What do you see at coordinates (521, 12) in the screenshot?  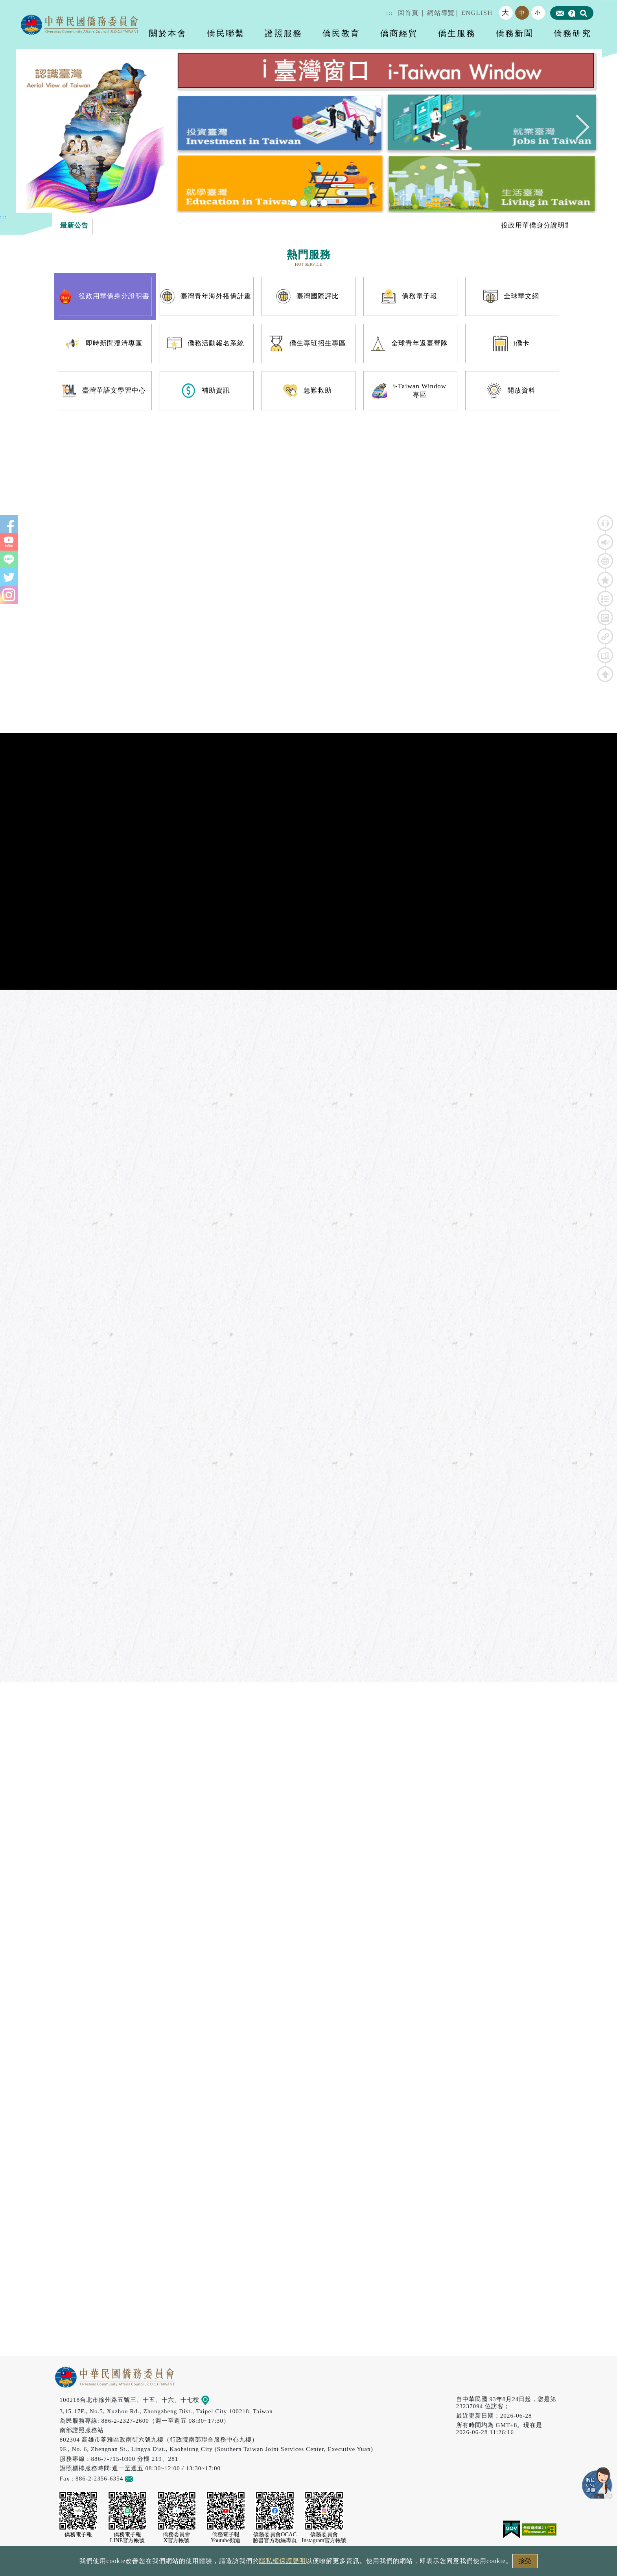 I see `中 [button]` at bounding box center [521, 12].